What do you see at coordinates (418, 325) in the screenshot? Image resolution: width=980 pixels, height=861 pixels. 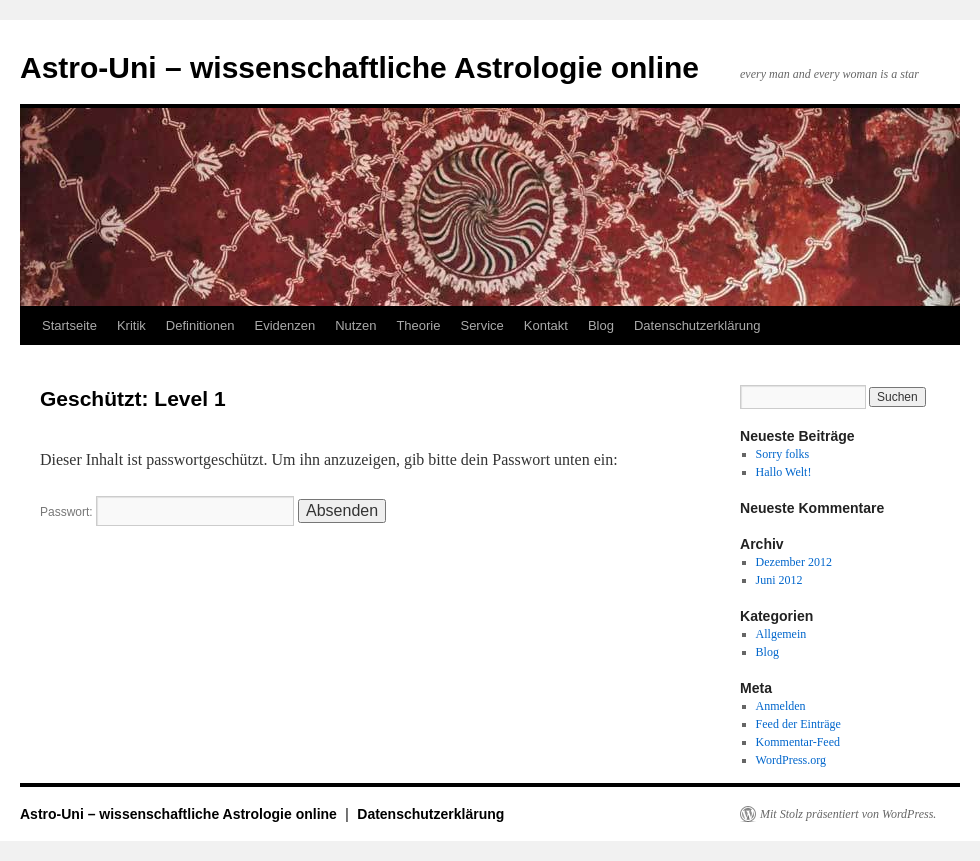 I see `Theorie` at bounding box center [418, 325].